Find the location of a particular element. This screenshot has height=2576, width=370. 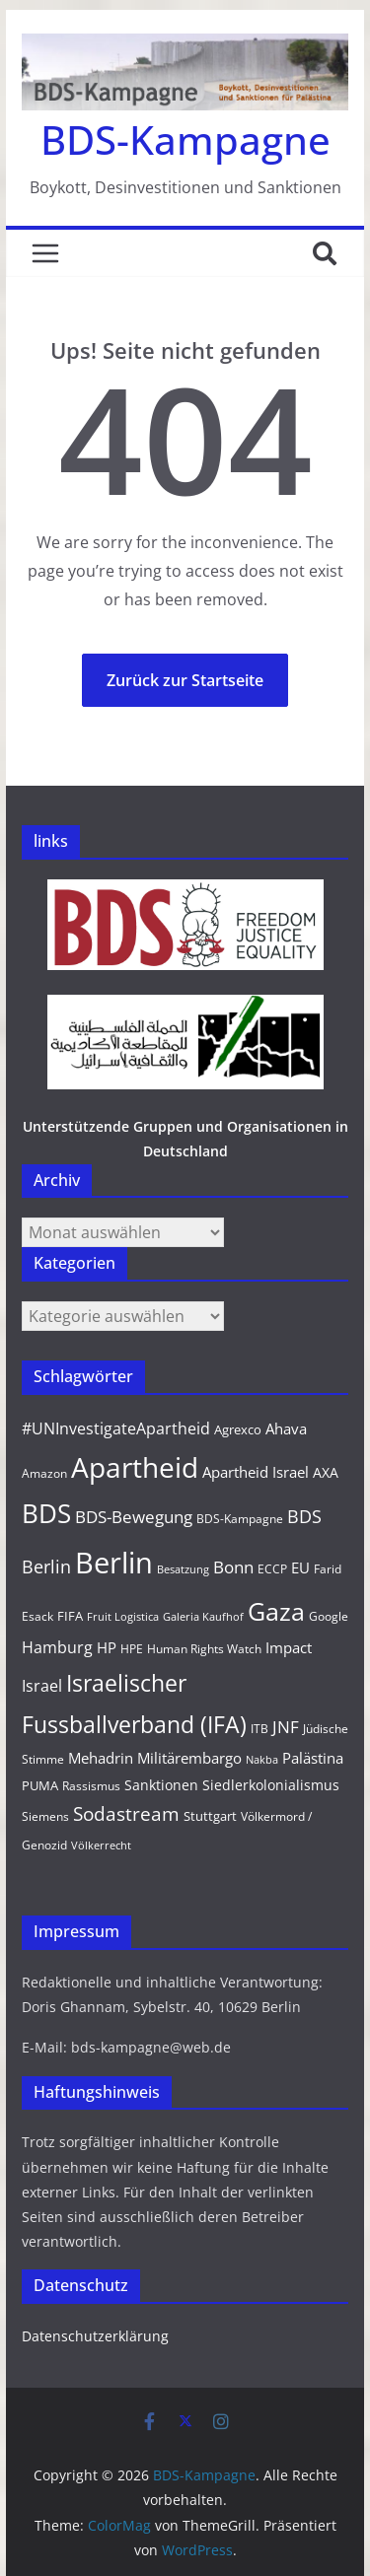

BDS-Kampagne [BDS-Kampagne (10 Einträge)] is located at coordinates (239, 1518).